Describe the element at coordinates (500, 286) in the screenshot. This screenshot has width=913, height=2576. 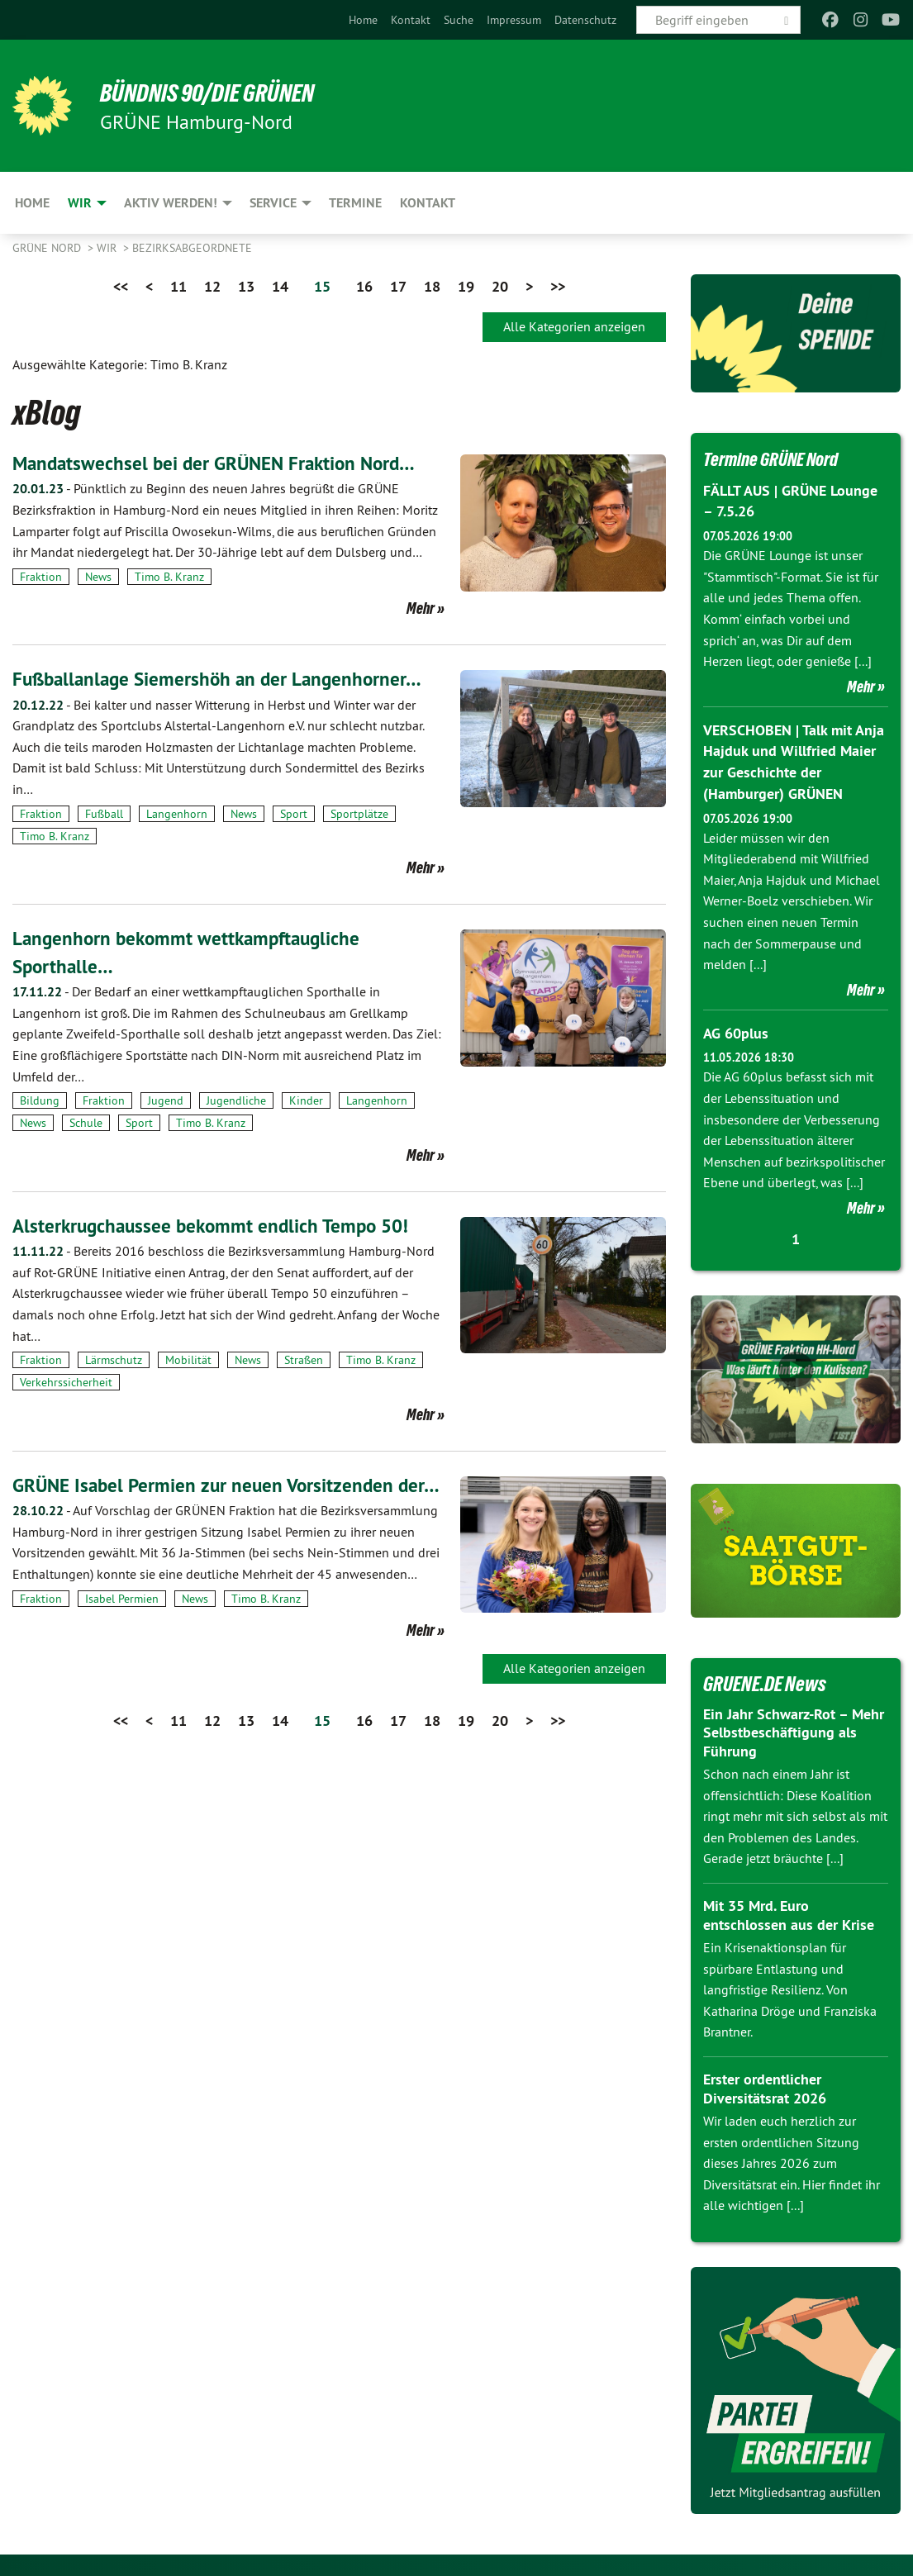
I see `20` at that location.